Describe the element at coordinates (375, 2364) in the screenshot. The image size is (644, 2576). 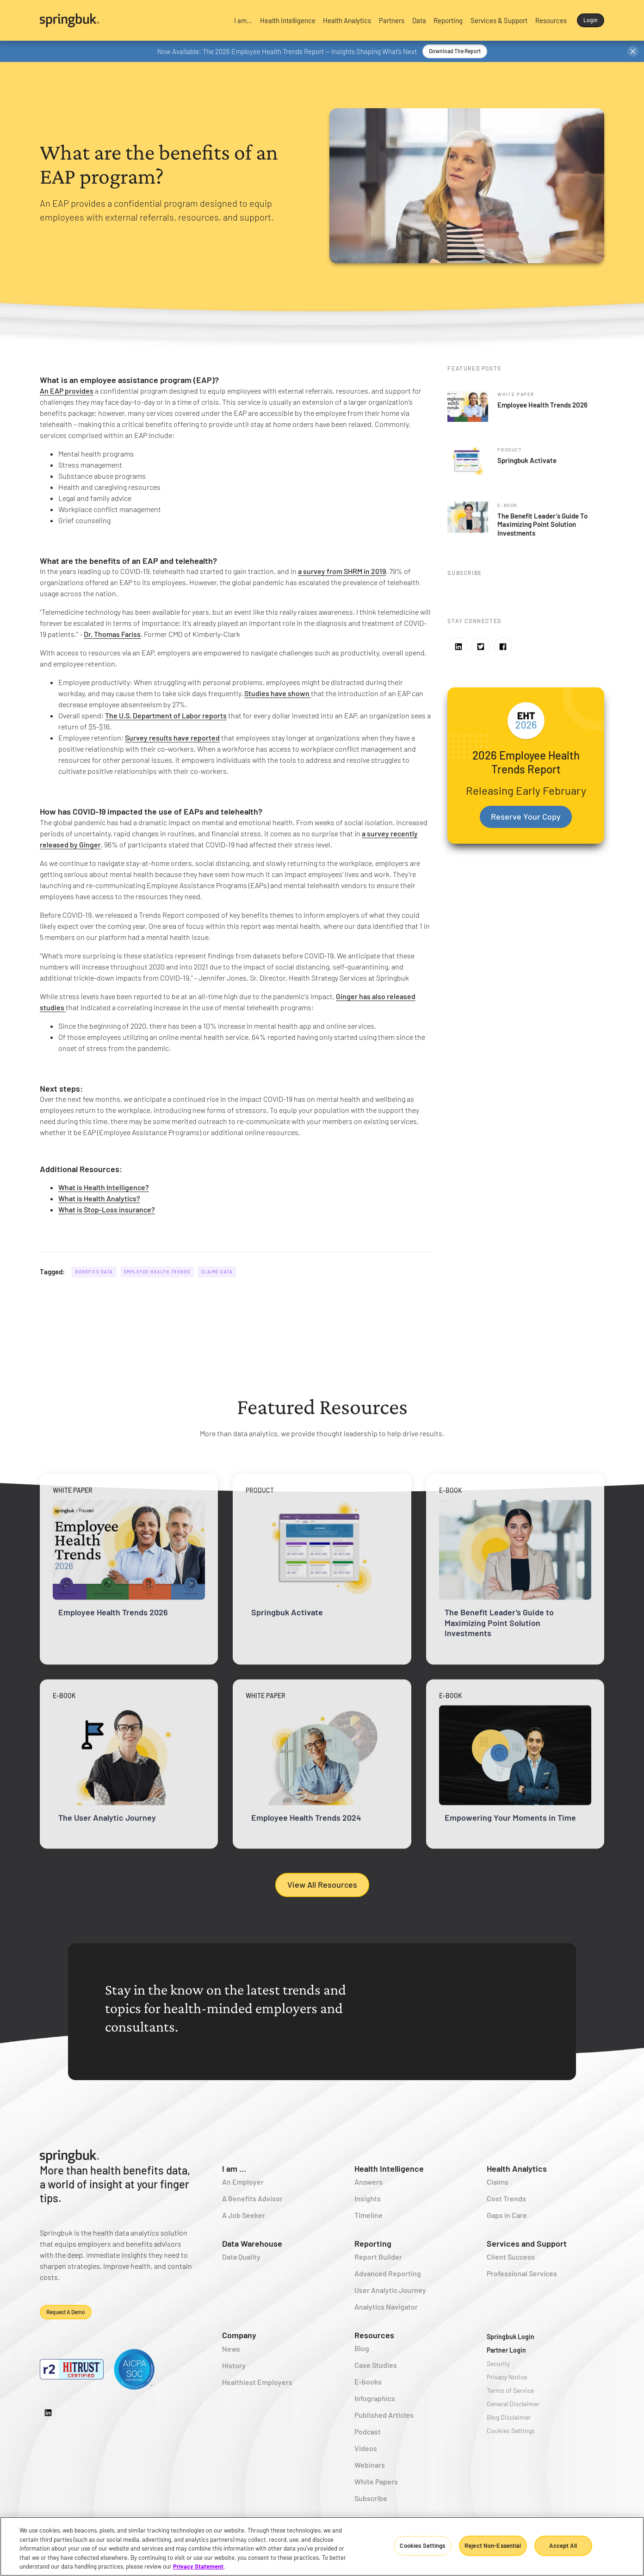
I see `Case Studies` at that location.